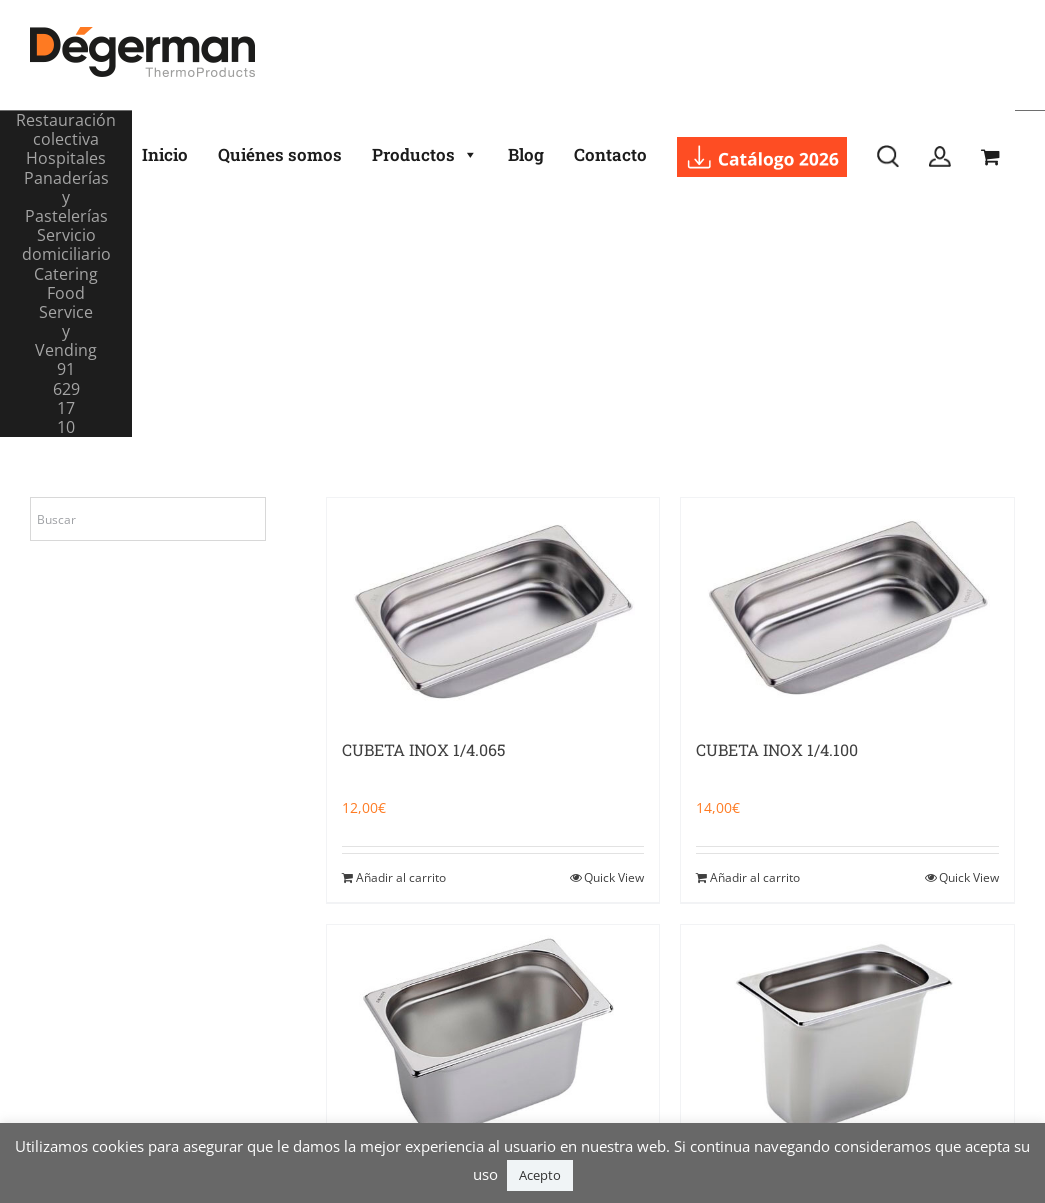  Describe the element at coordinates (777, 749) in the screenshot. I see `CUBETA INOX 1/4.100` at that location.